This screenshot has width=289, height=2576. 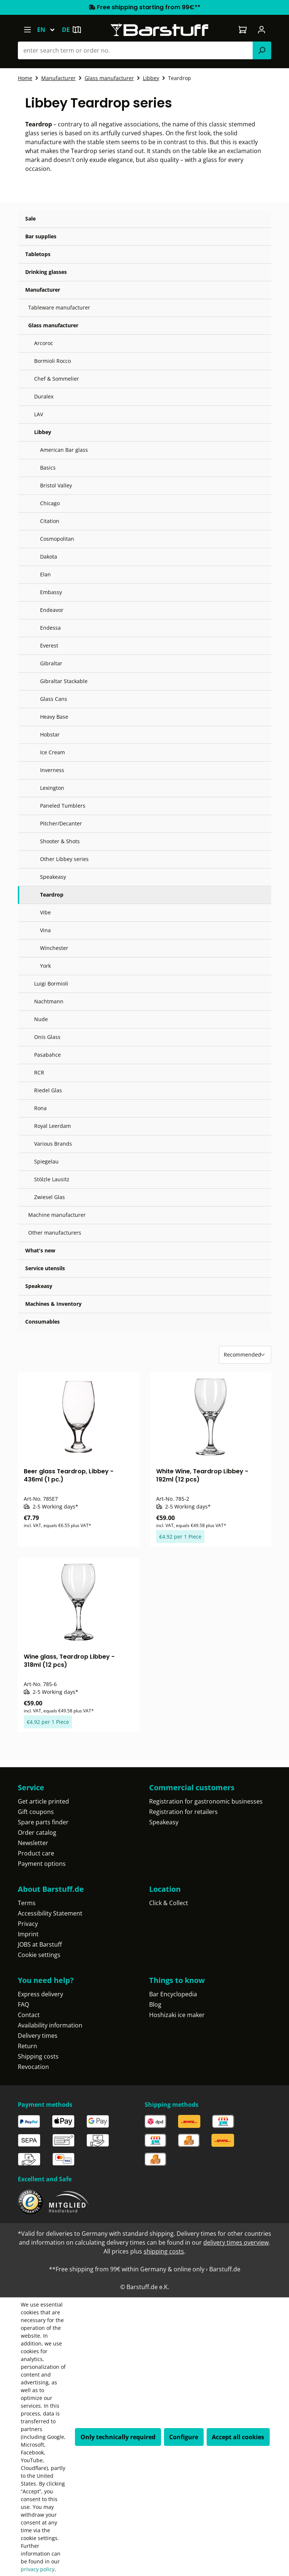 What do you see at coordinates (38, 2056) in the screenshot?
I see `Shipping costs` at bounding box center [38, 2056].